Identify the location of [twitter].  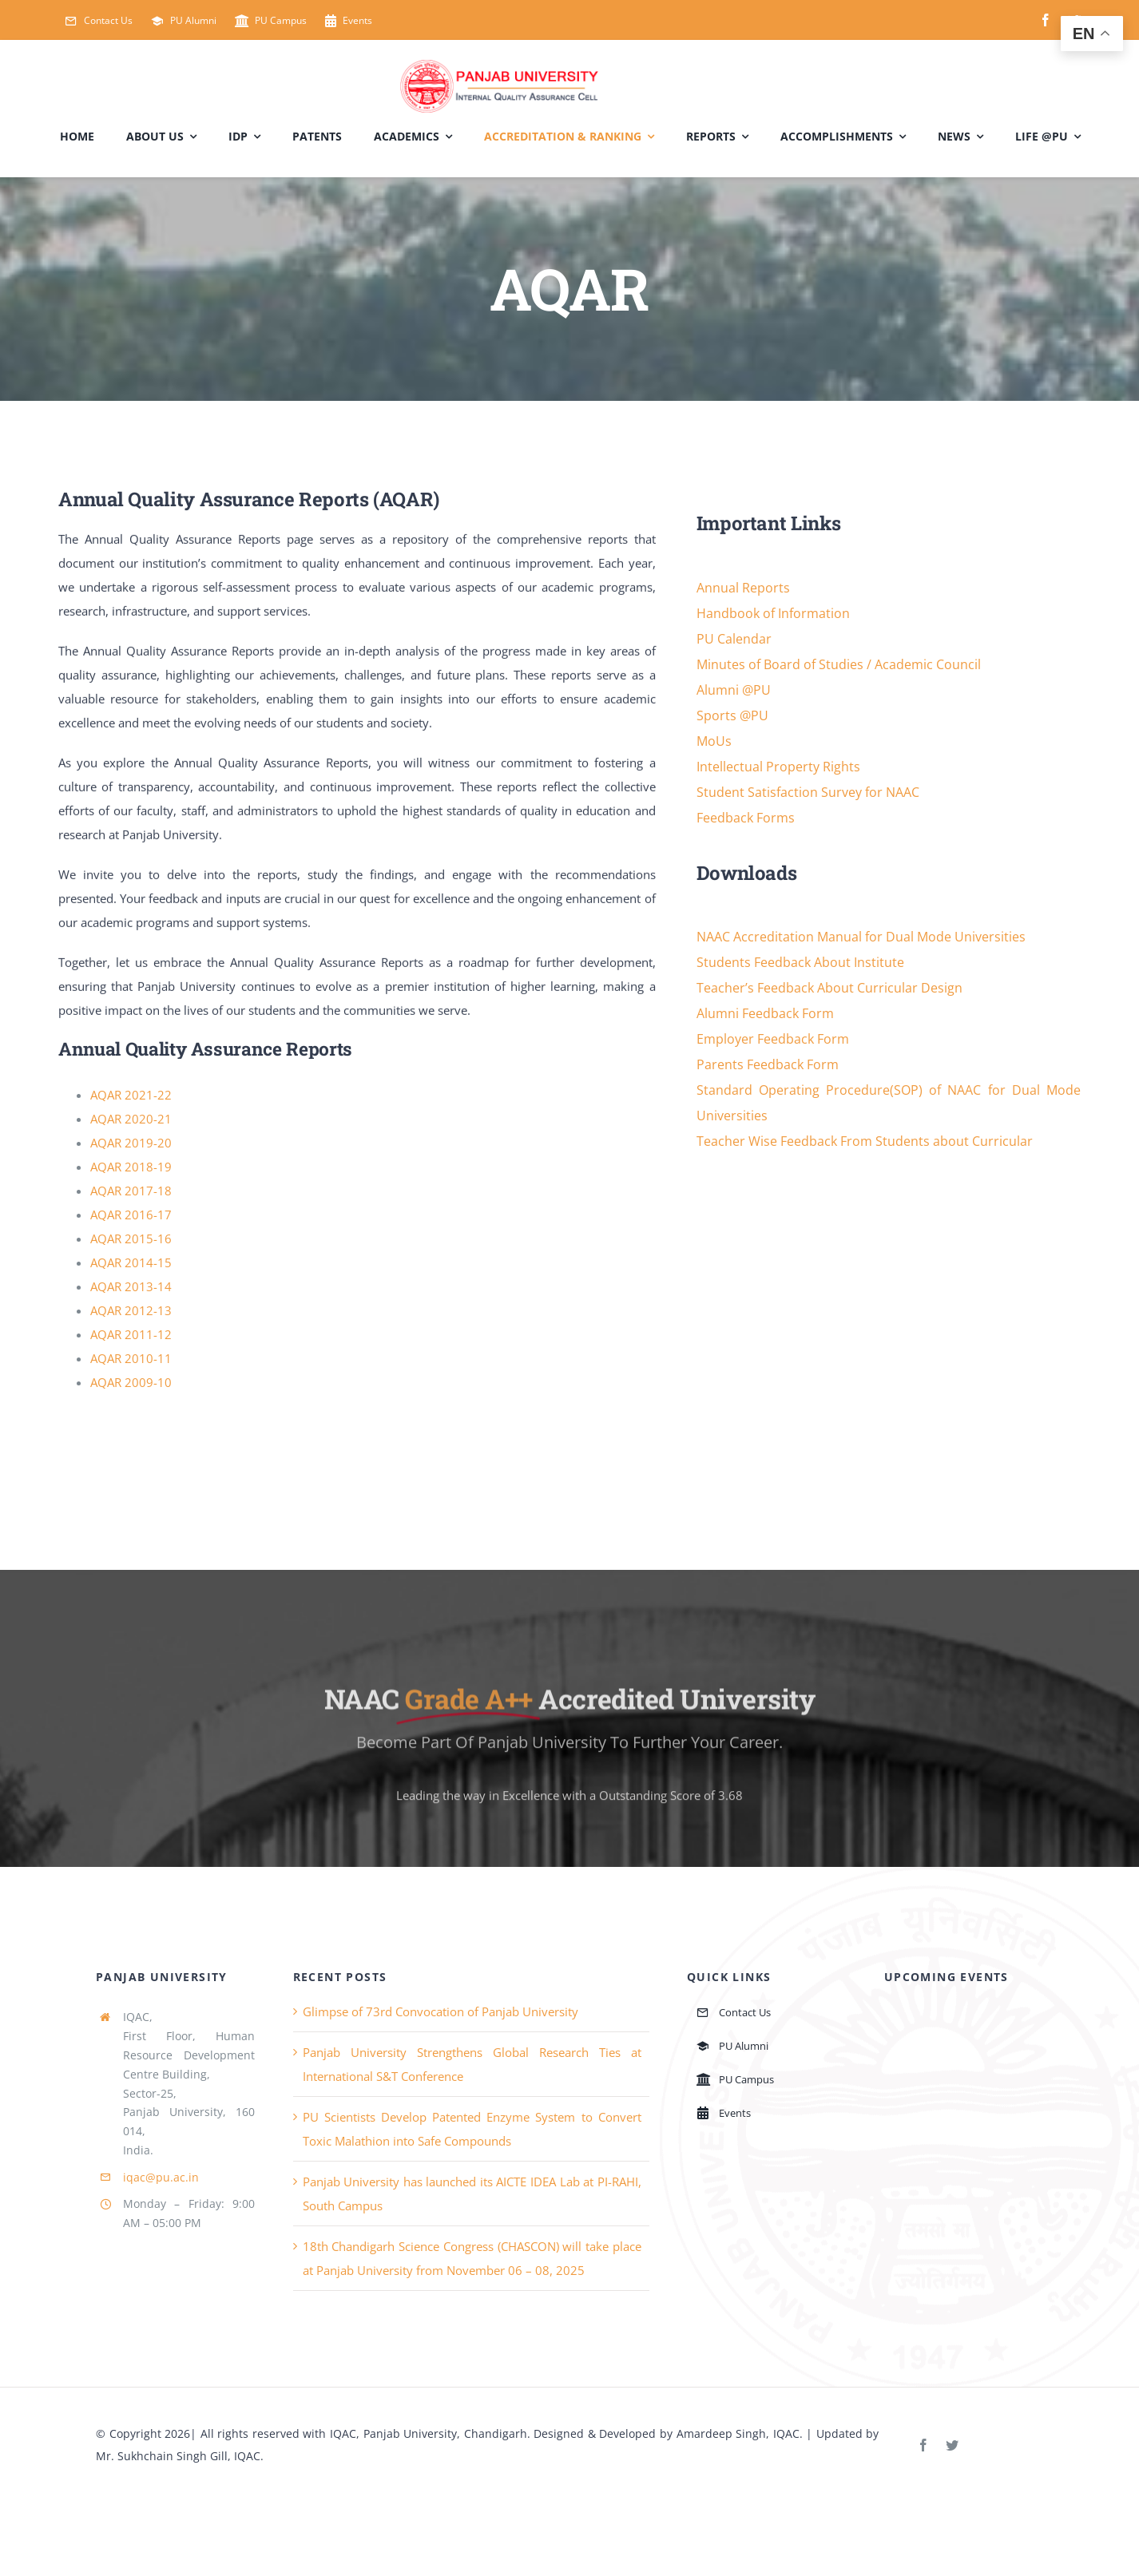
(952, 2446).